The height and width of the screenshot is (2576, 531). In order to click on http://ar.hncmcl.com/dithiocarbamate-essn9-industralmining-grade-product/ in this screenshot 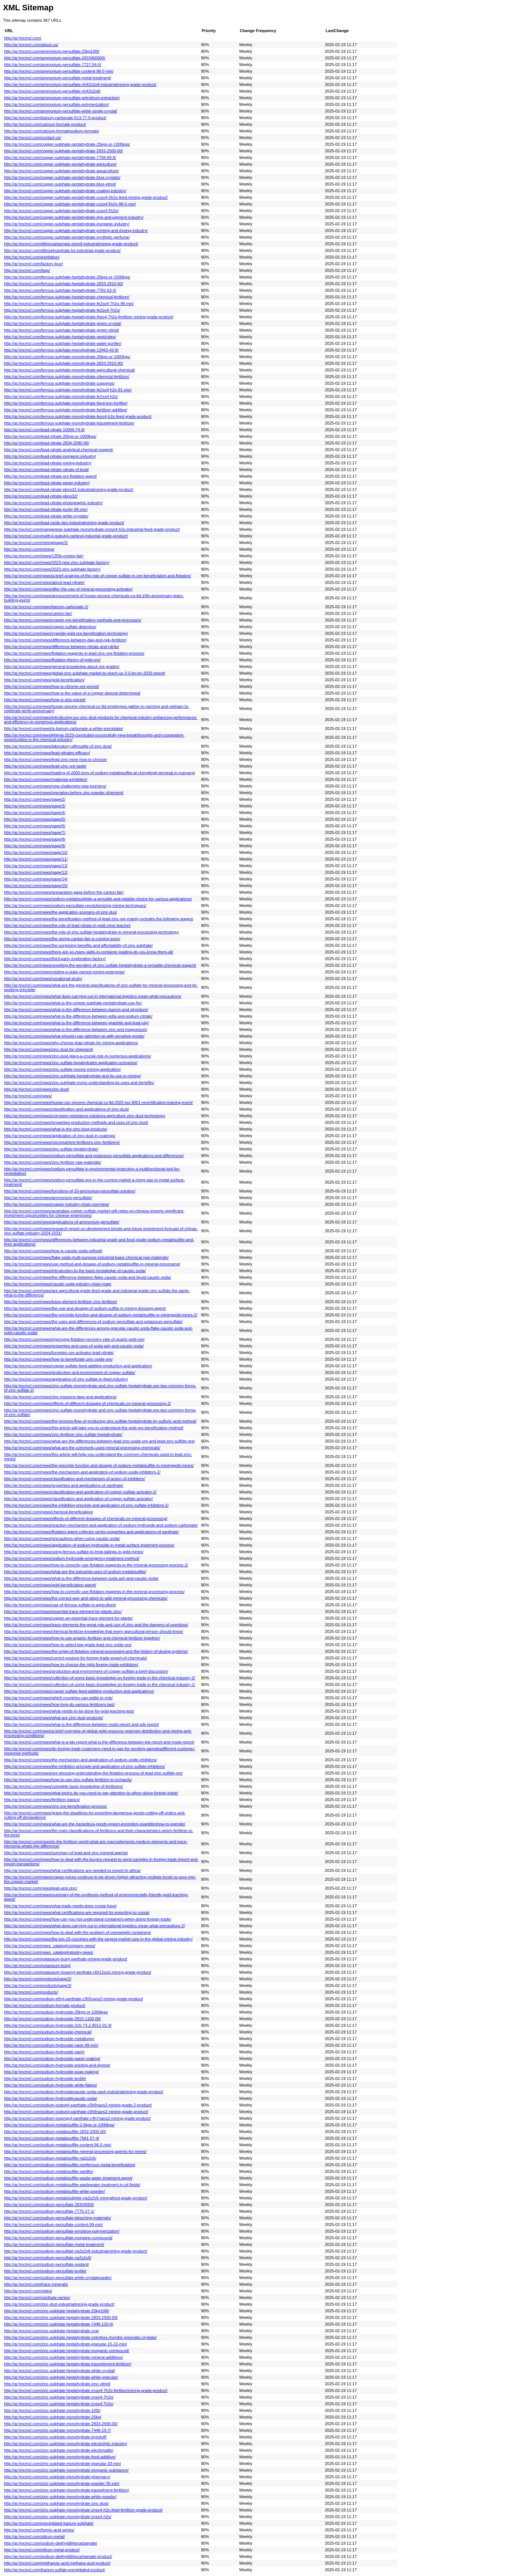, I will do `click(71, 244)`.